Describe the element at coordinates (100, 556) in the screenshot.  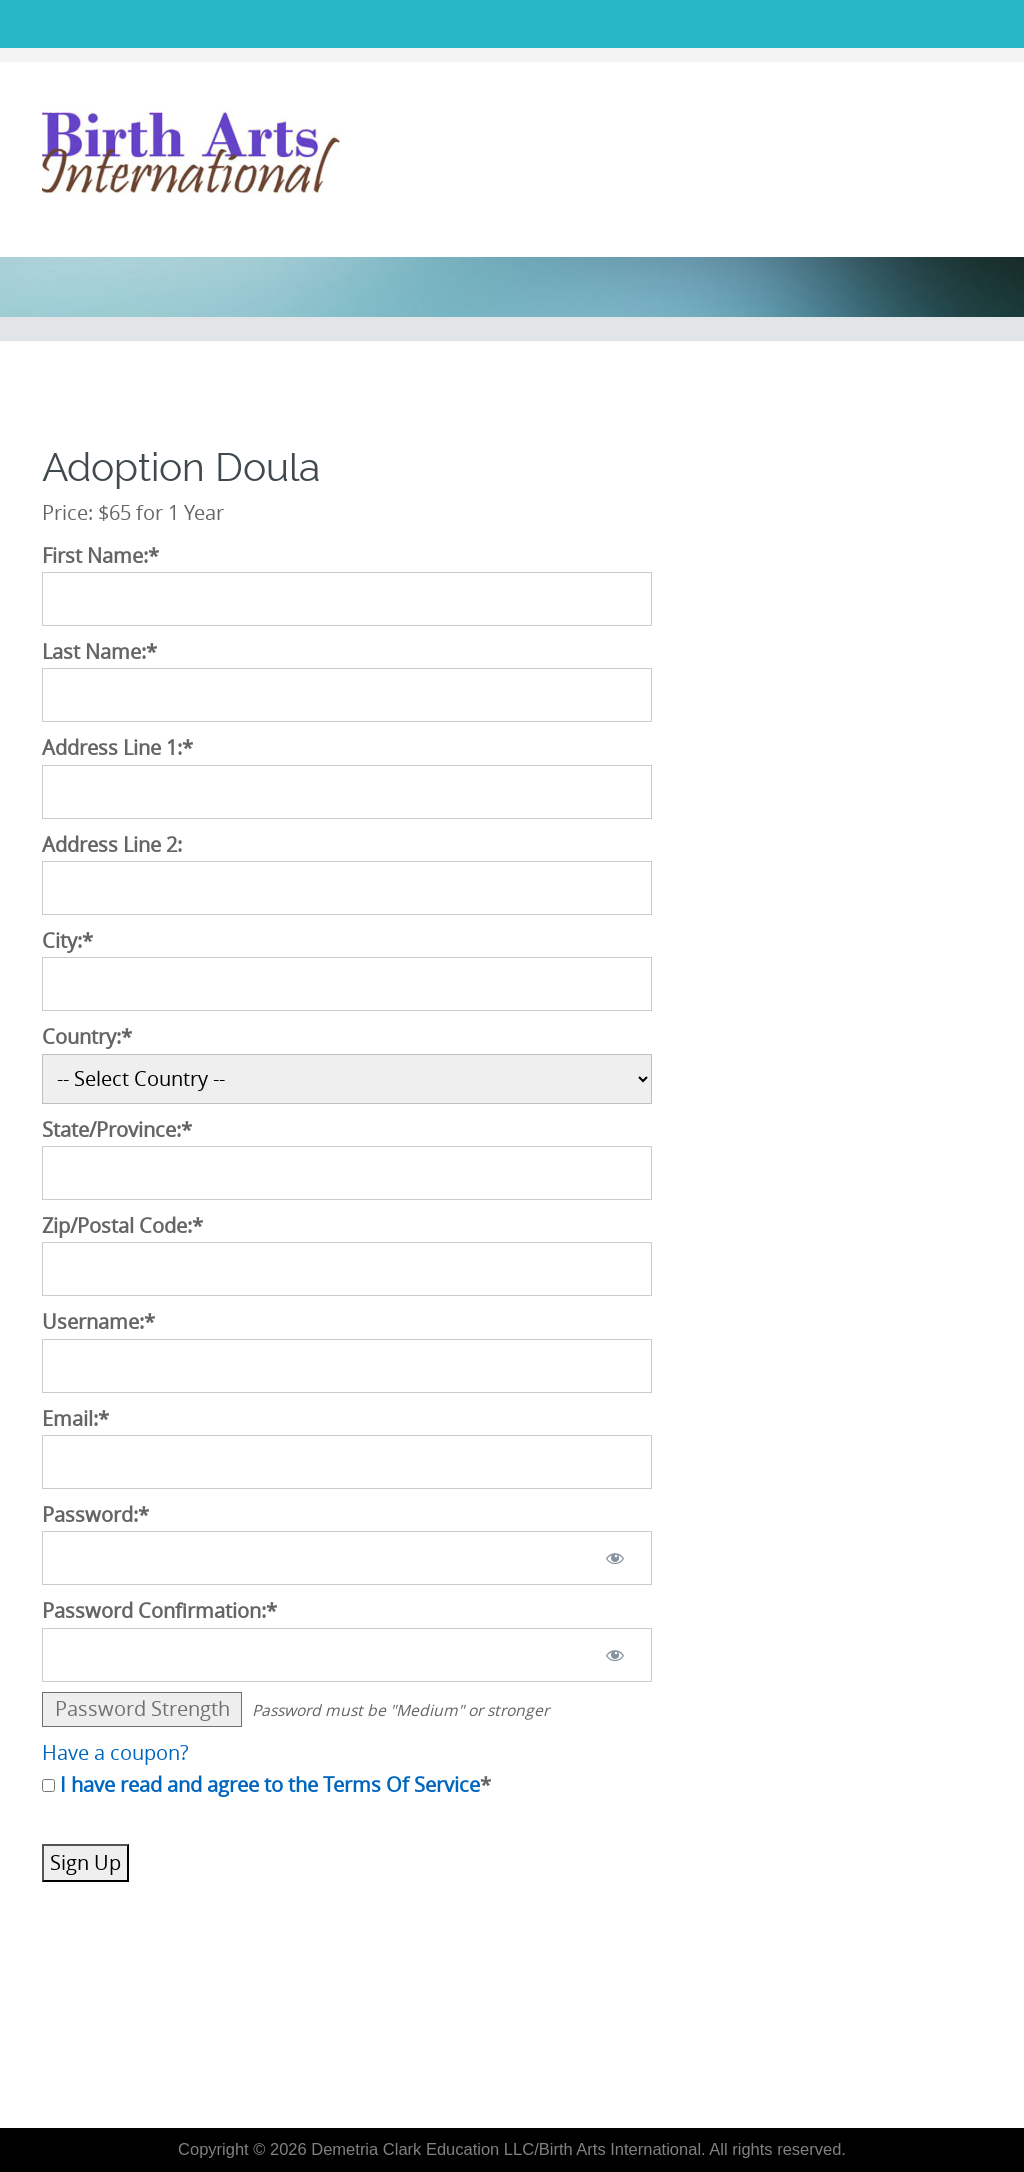
I see `First Name:*` at that location.